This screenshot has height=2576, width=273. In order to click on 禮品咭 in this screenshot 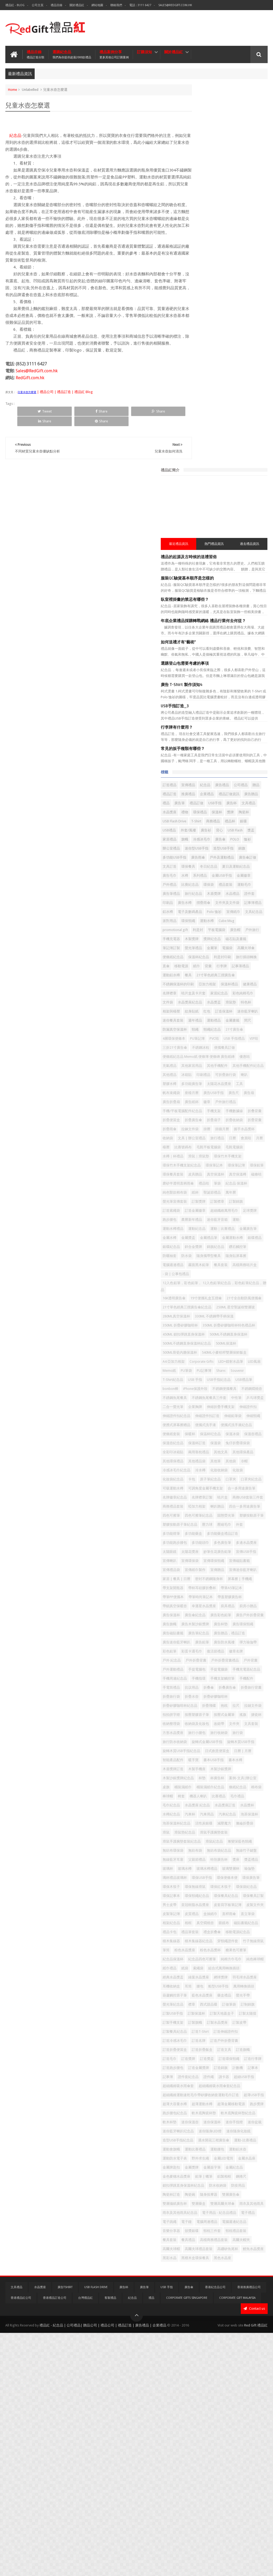, I will do `click(196, 960)`.